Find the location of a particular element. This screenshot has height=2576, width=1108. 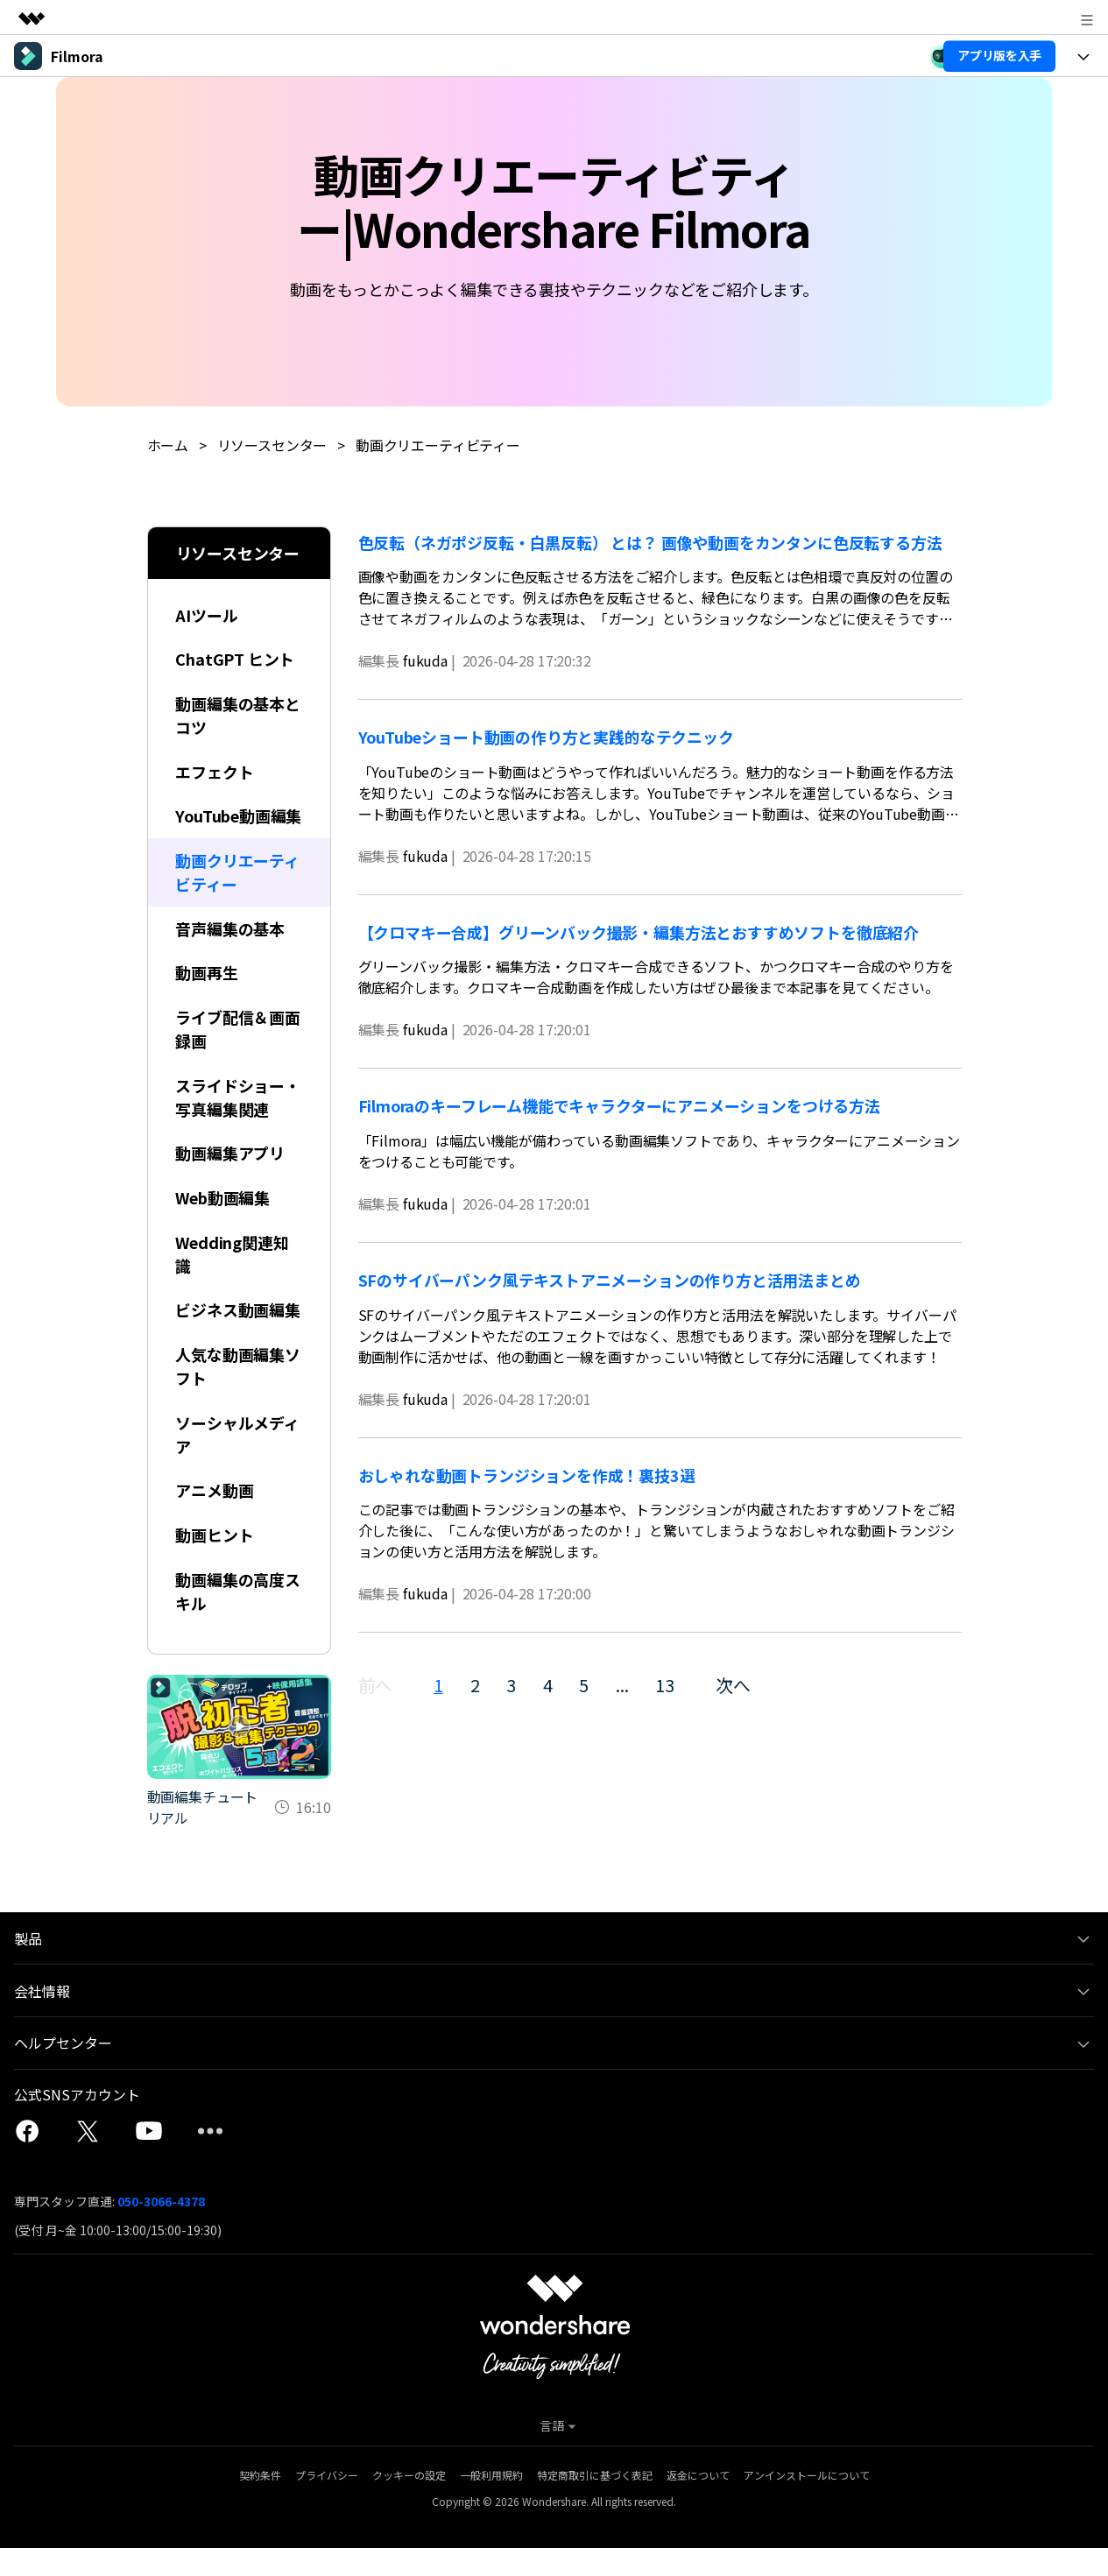

アニメ動画 is located at coordinates (215, 1518).